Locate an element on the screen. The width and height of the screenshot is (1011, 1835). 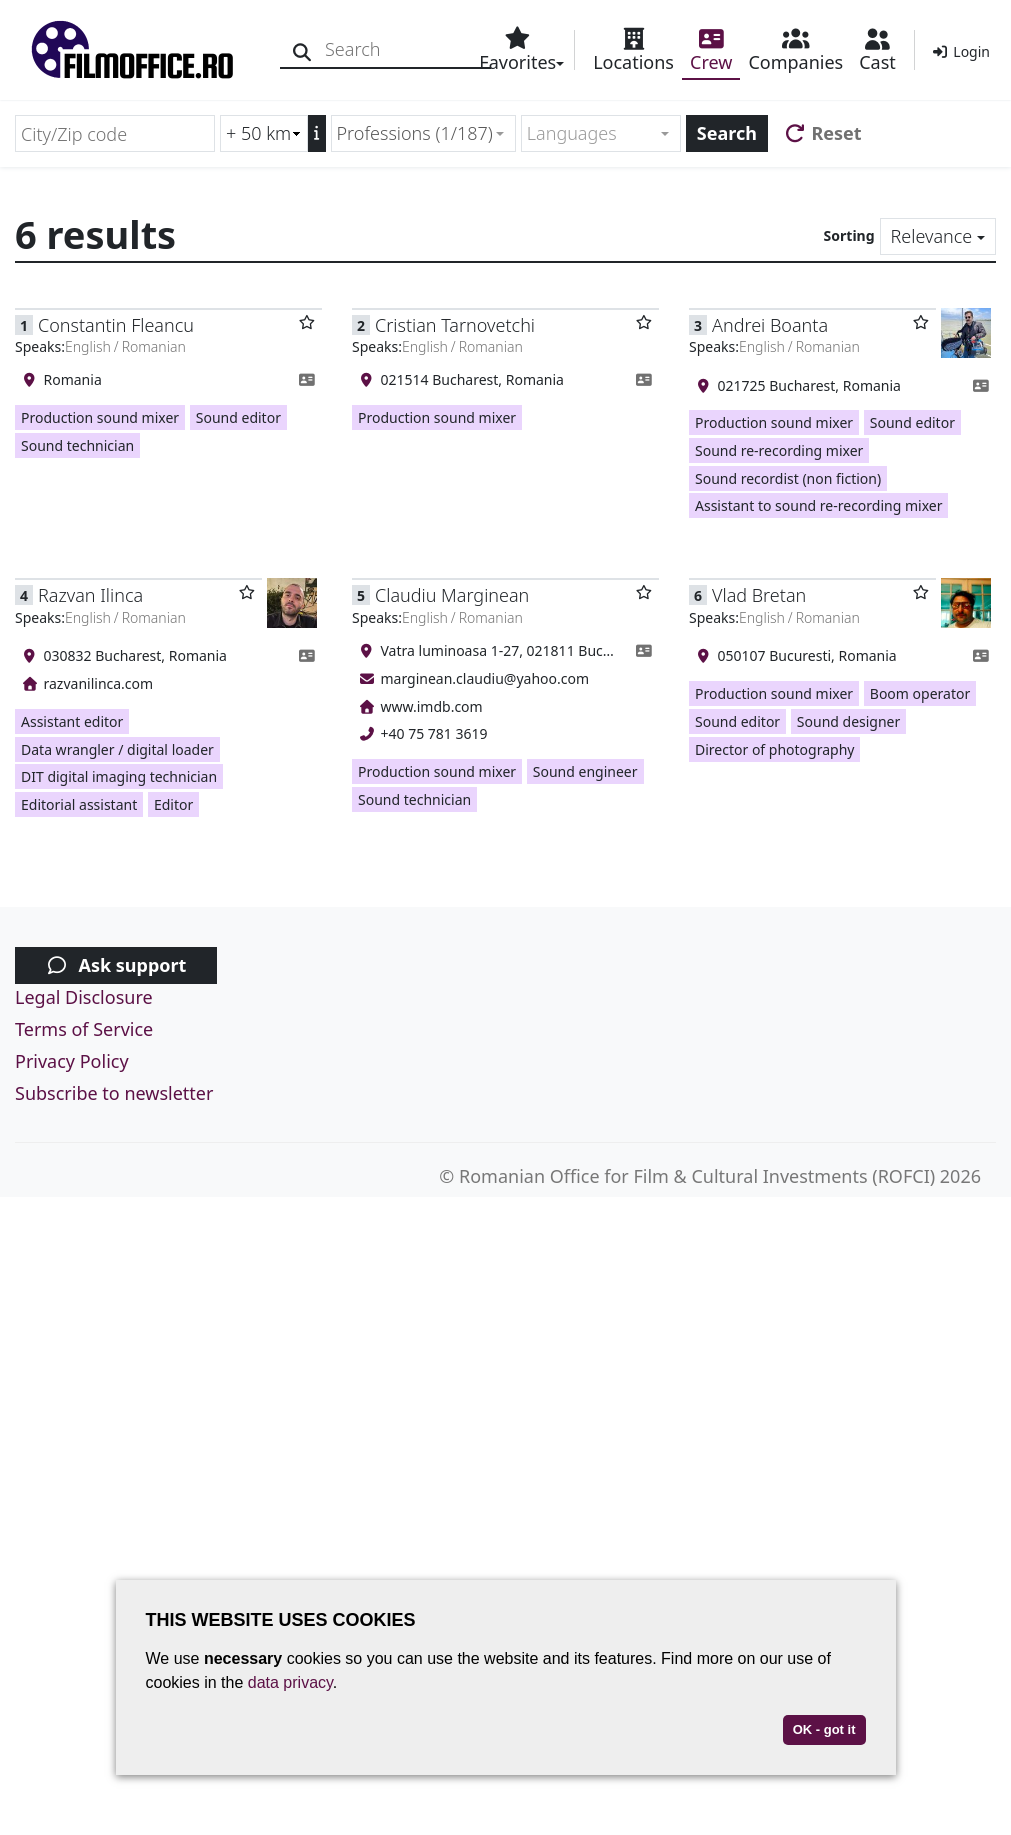
Razvan Ilinca is located at coordinates (90, 595).